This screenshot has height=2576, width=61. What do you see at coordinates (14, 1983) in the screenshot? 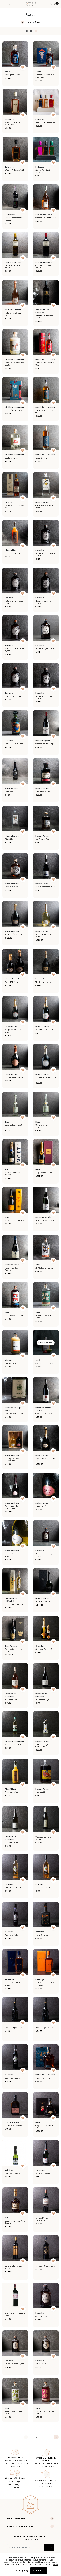
I see `BELLEVOYE BLEU - Fine grain...` at bounding box center [14, 1983].